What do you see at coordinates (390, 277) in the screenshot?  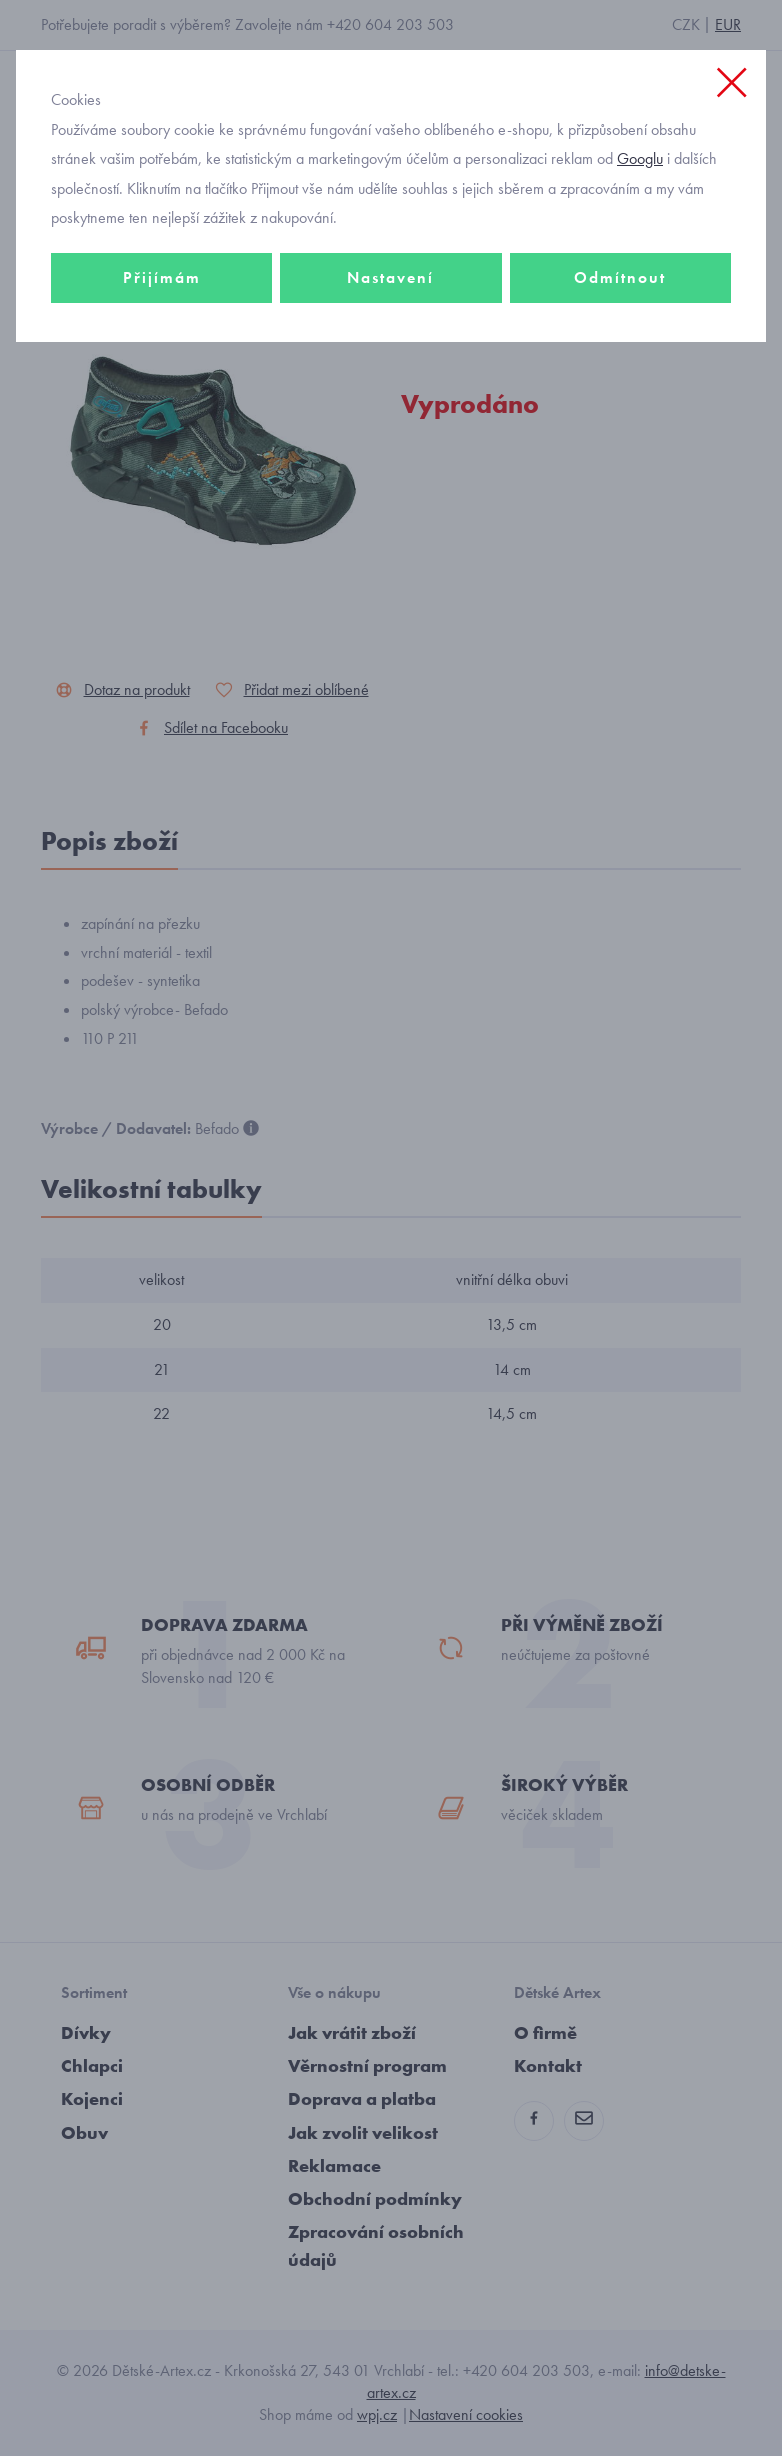 I see `Nastavení` at bounding box center [390, 277].